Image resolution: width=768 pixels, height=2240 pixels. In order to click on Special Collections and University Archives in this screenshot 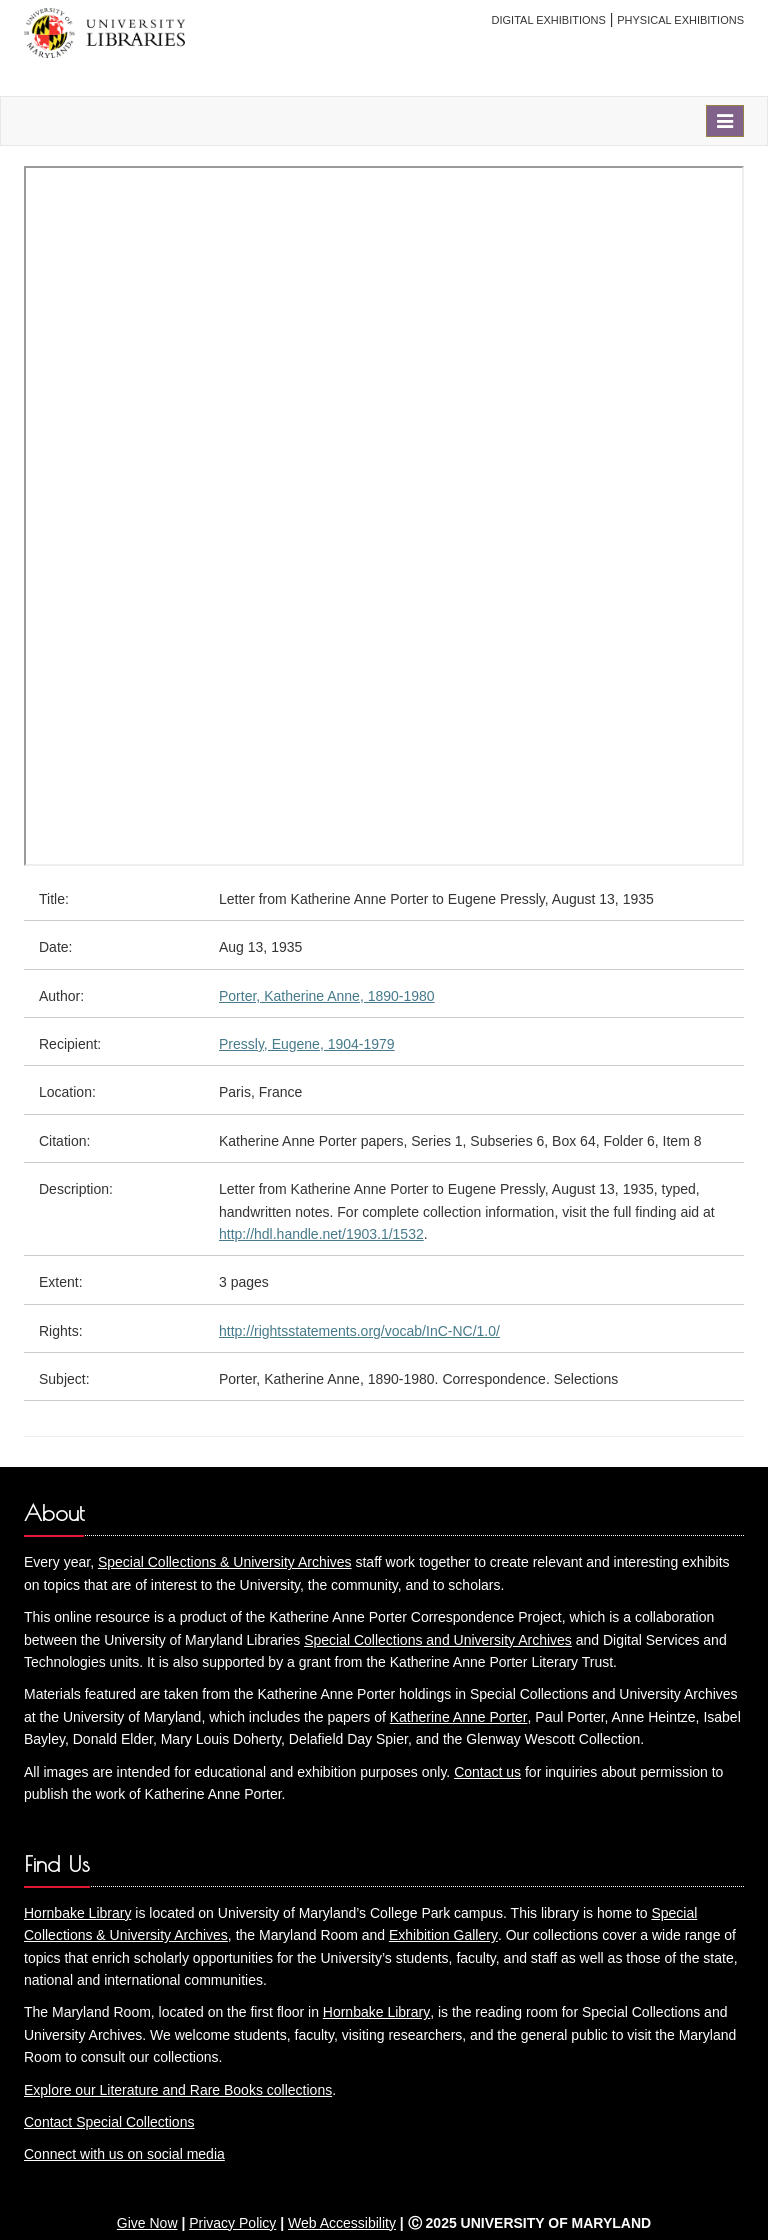, I will do `click(438, 1640)`.